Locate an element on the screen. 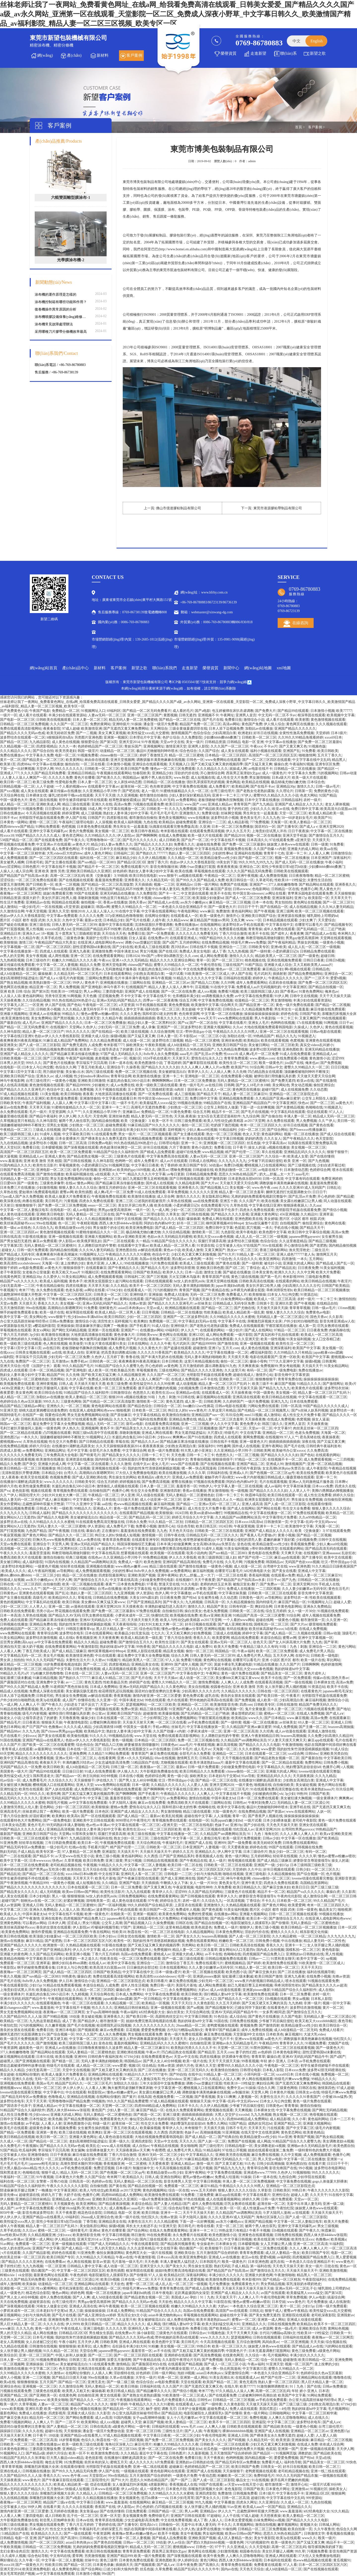  国产一区91 is located at coordinates (216, 1589).